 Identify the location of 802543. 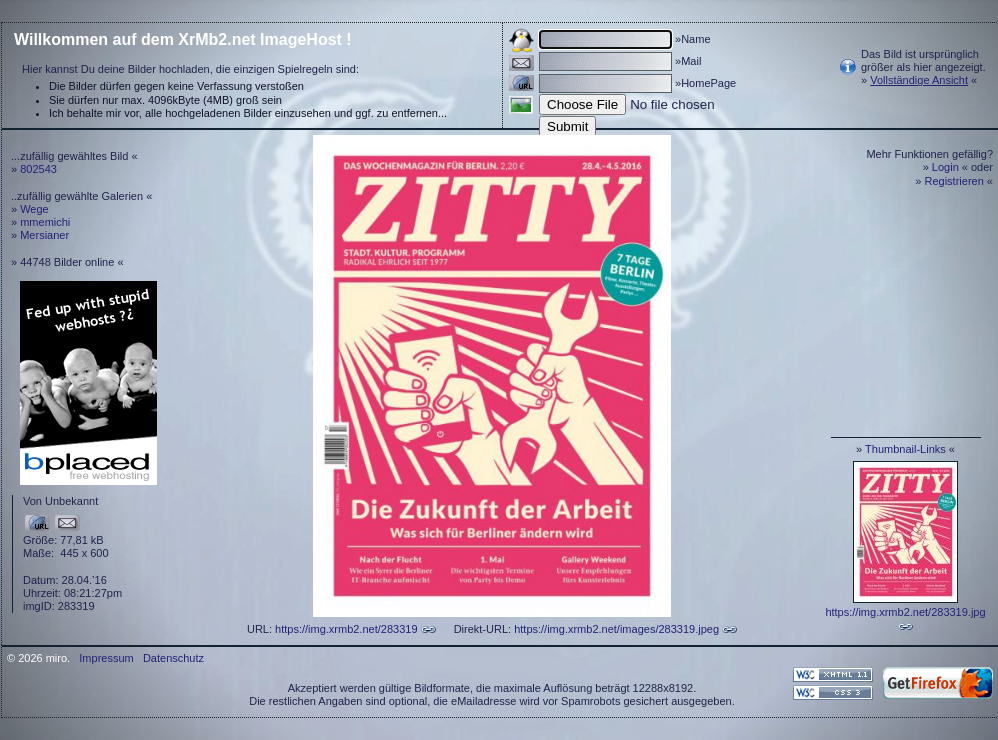
(38, 169).